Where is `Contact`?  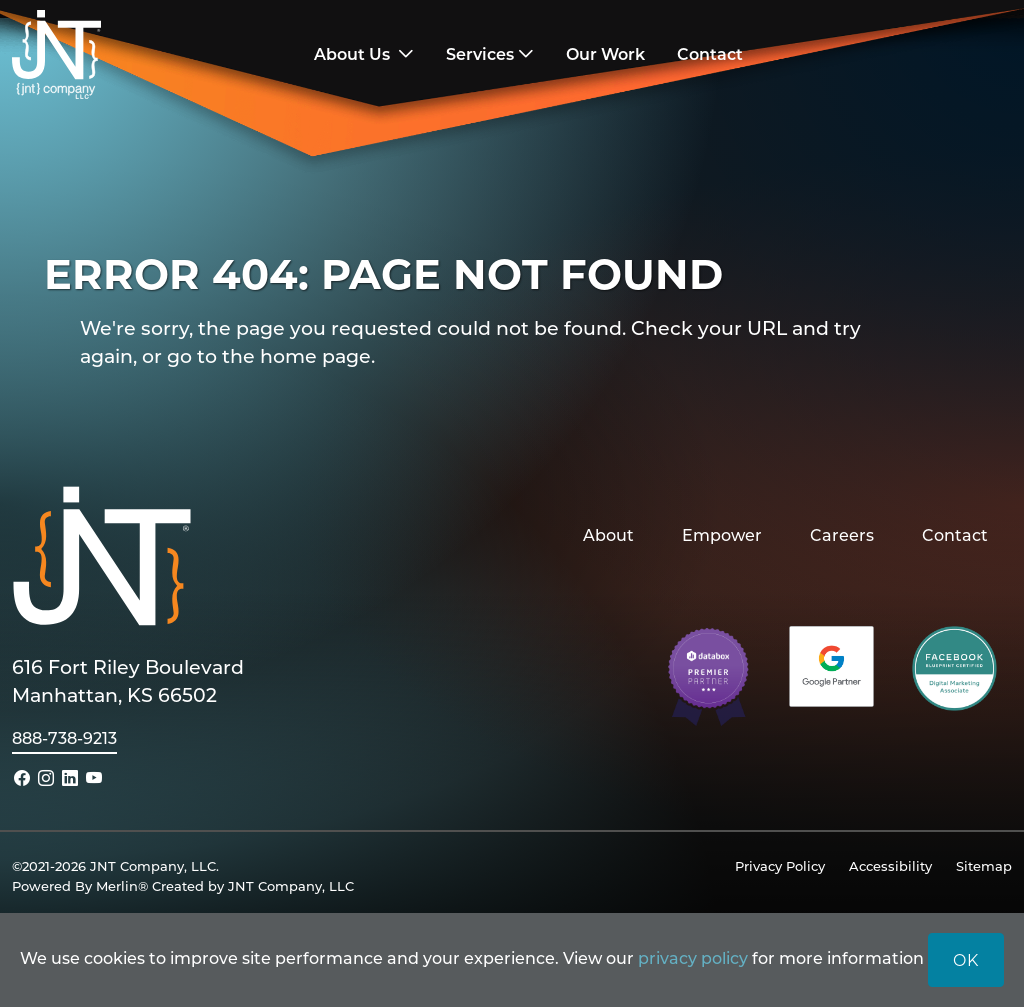 Contact is located at coordinates (955, 534).